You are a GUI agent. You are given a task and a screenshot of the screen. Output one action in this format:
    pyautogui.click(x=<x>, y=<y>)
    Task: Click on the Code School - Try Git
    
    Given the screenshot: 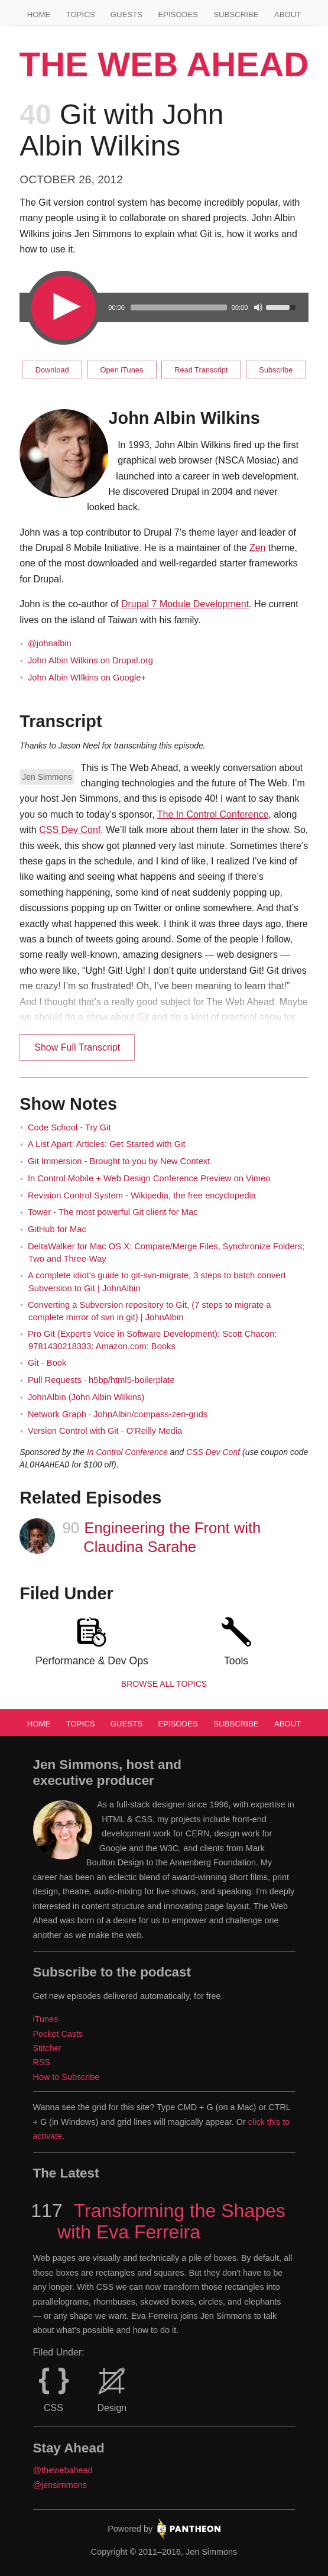 What is the action you would take?
    pyautogui.click(x=69, y=1127)
    